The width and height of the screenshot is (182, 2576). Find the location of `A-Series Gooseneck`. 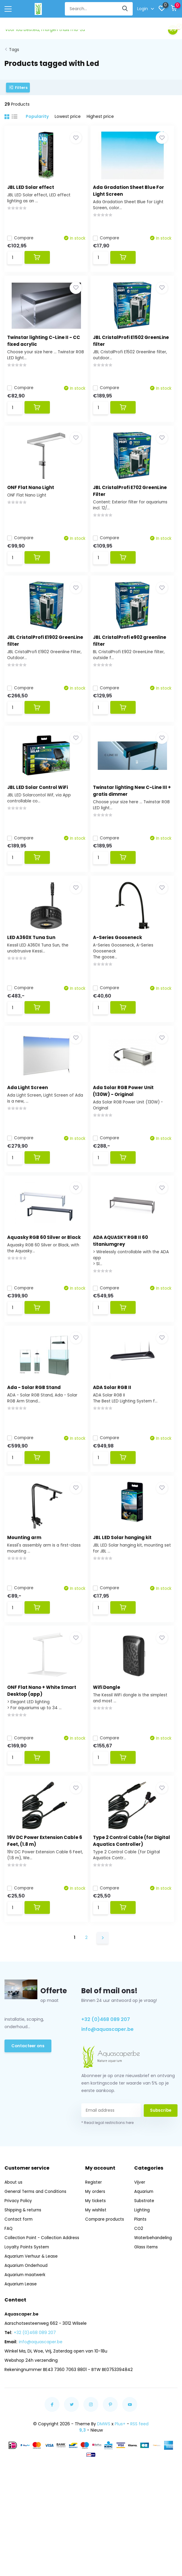

A-Series Gooseneck is located at coordinates (124, 960).